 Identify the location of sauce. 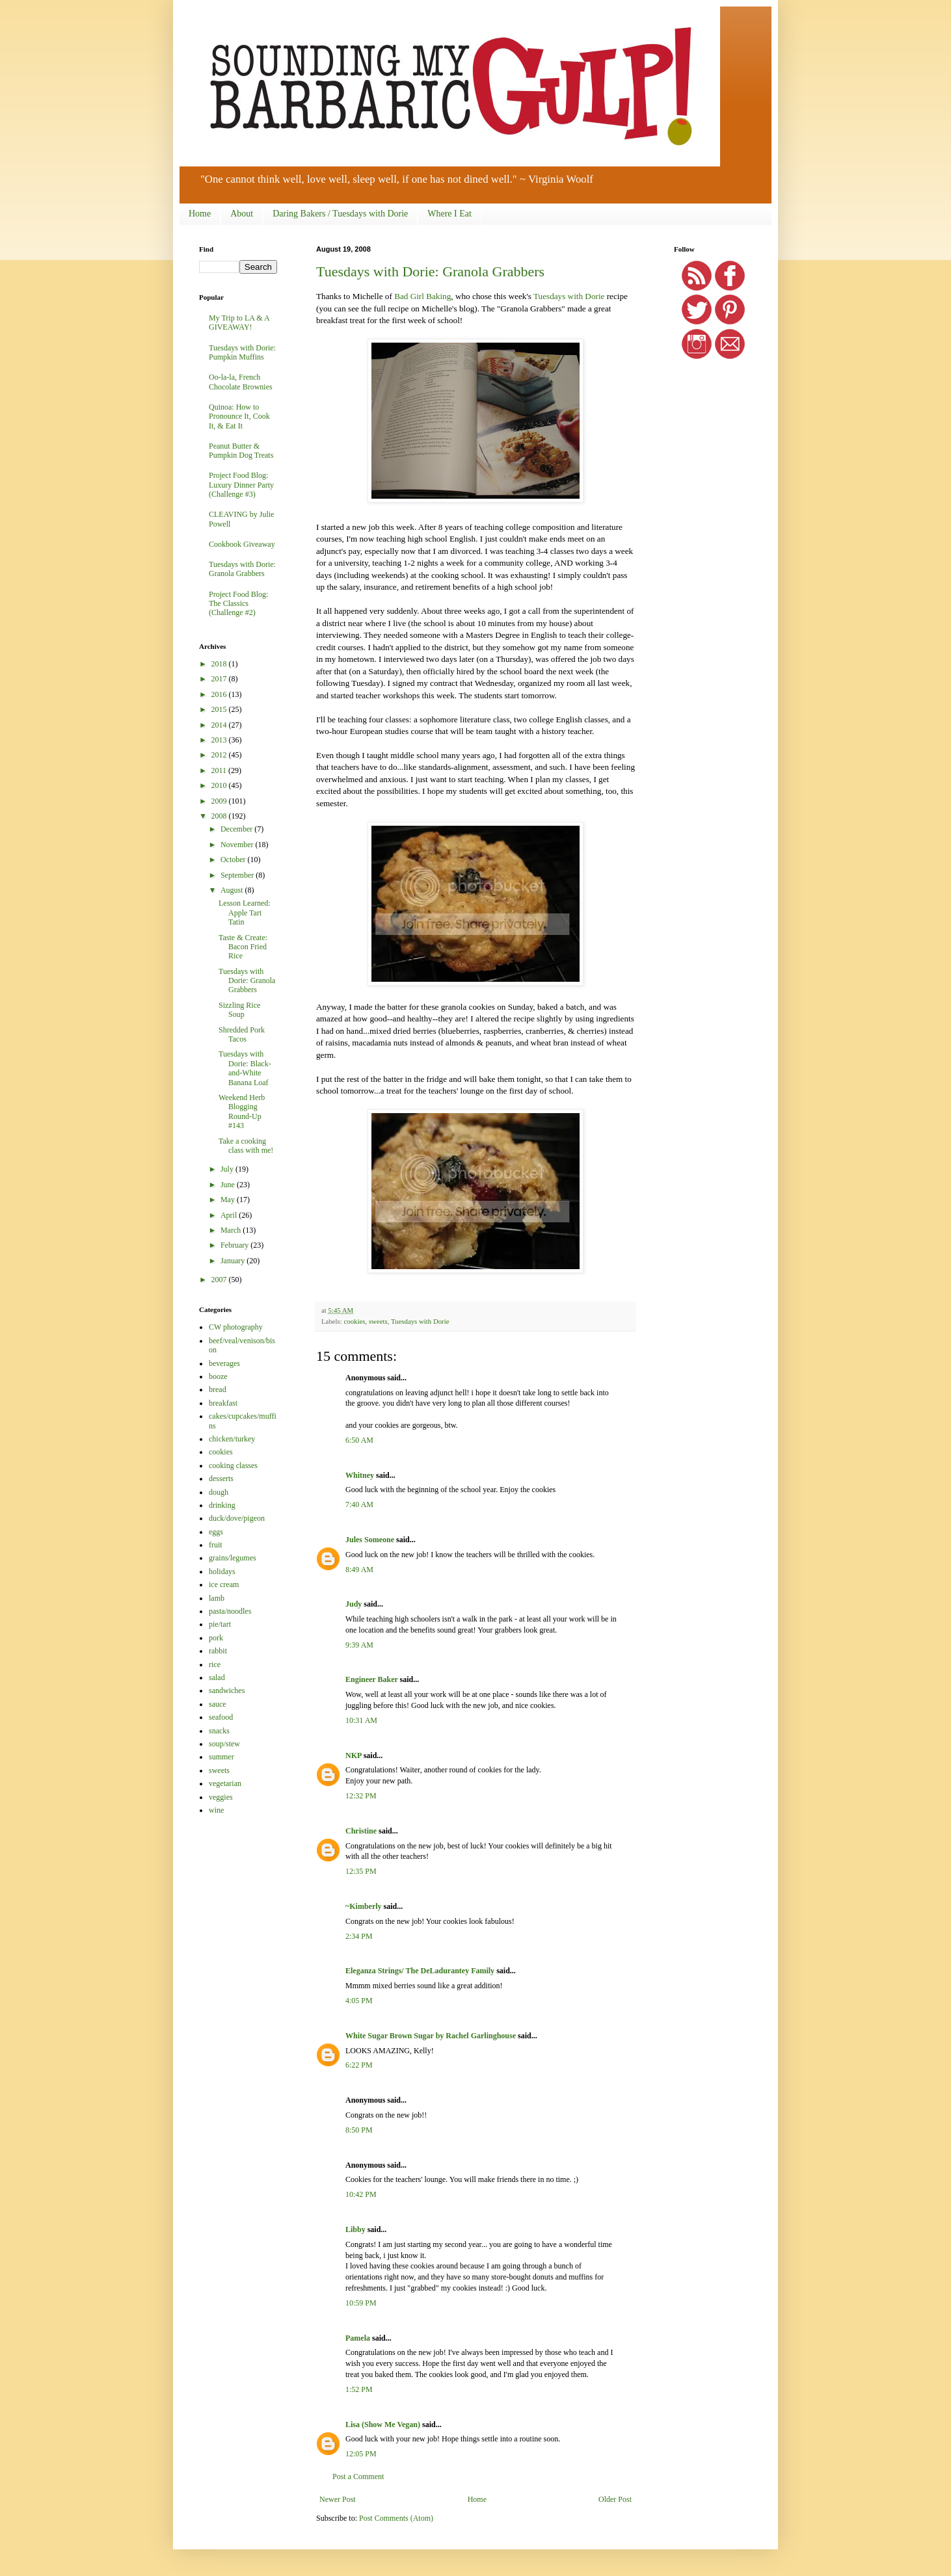
(217, 1704).